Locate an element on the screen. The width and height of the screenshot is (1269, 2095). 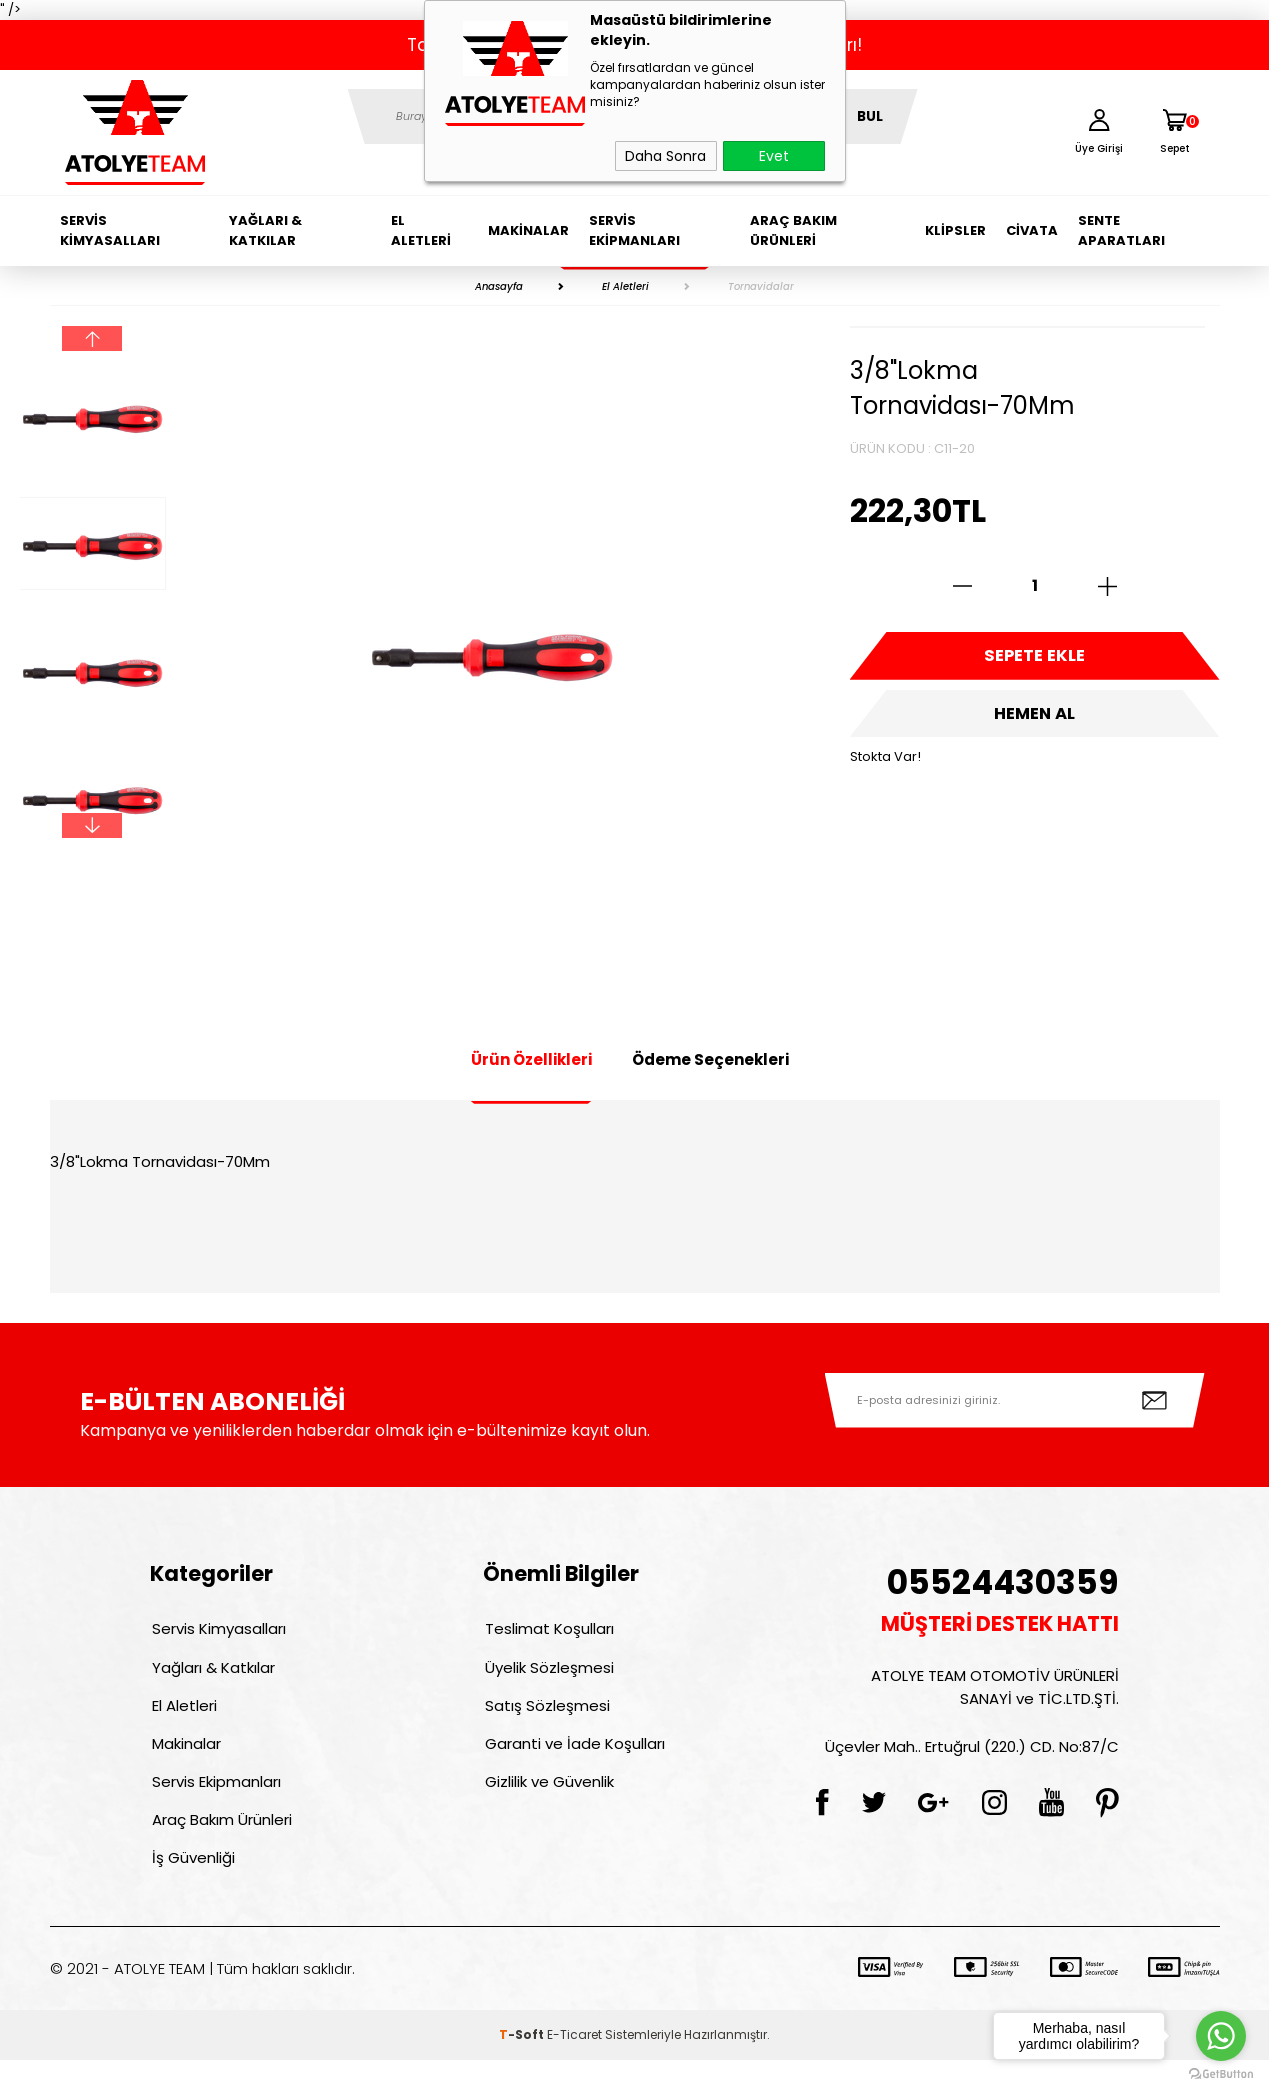
Daha Sonra is located at coordinates (665, 156).